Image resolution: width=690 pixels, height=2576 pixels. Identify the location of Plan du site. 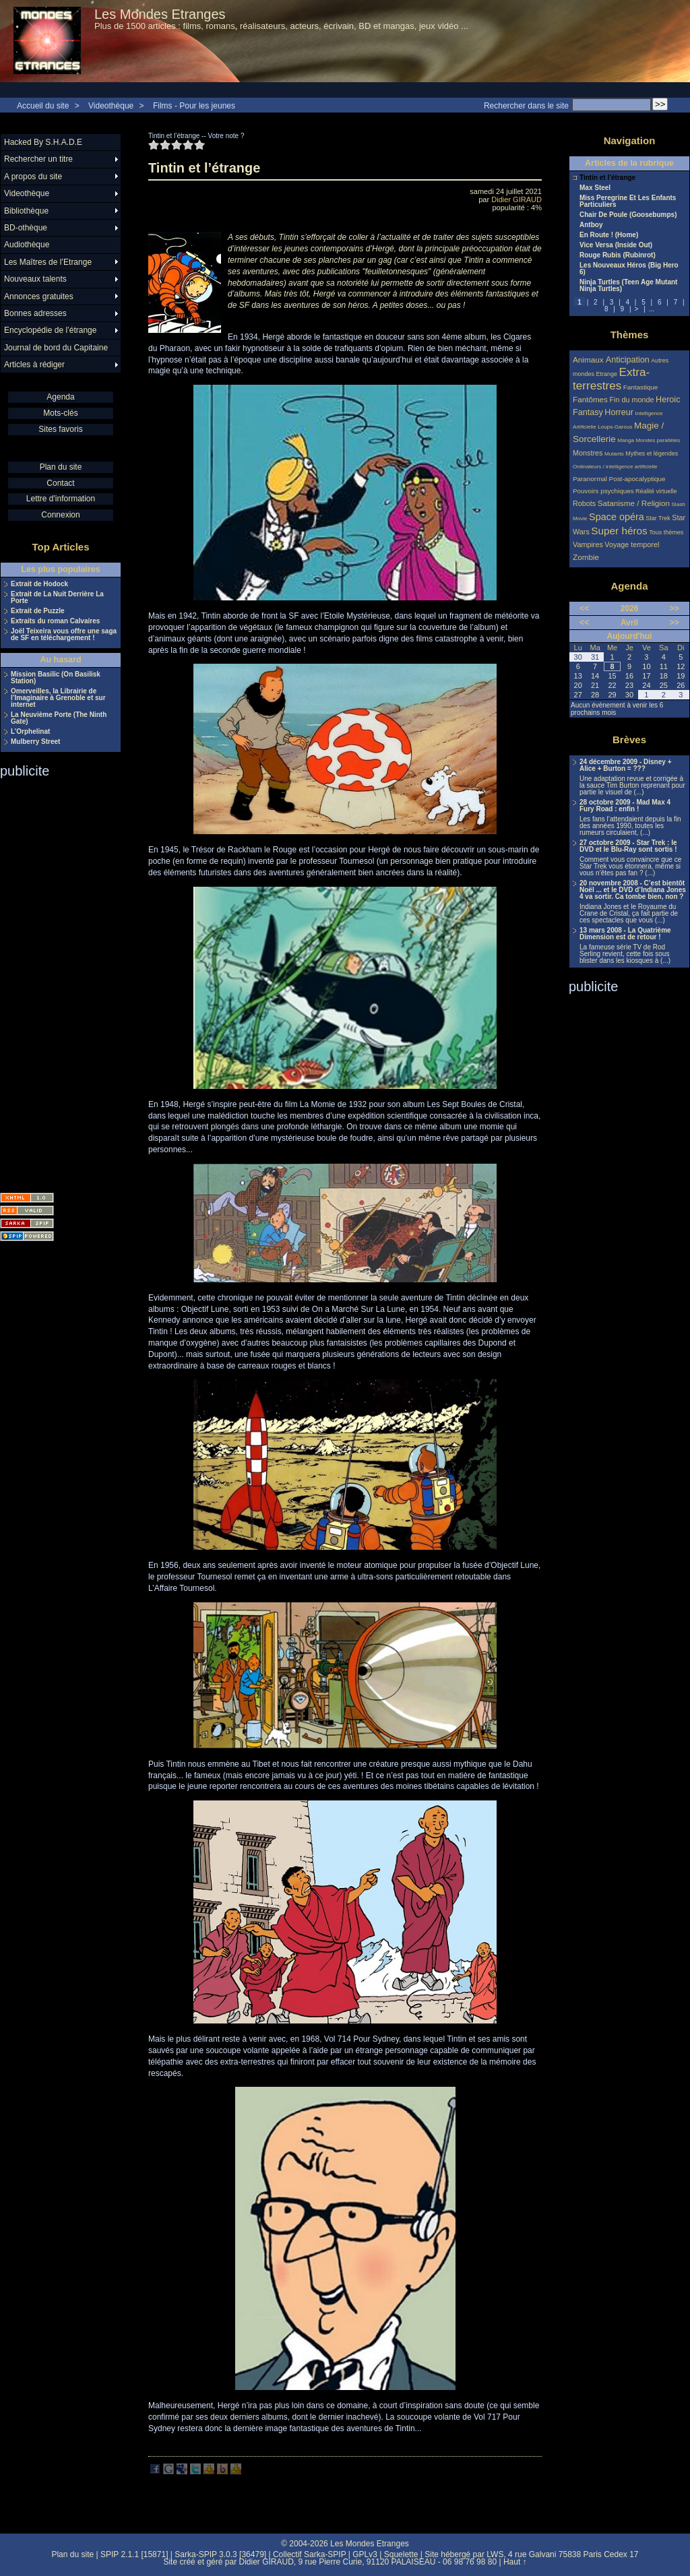
(61, 467).